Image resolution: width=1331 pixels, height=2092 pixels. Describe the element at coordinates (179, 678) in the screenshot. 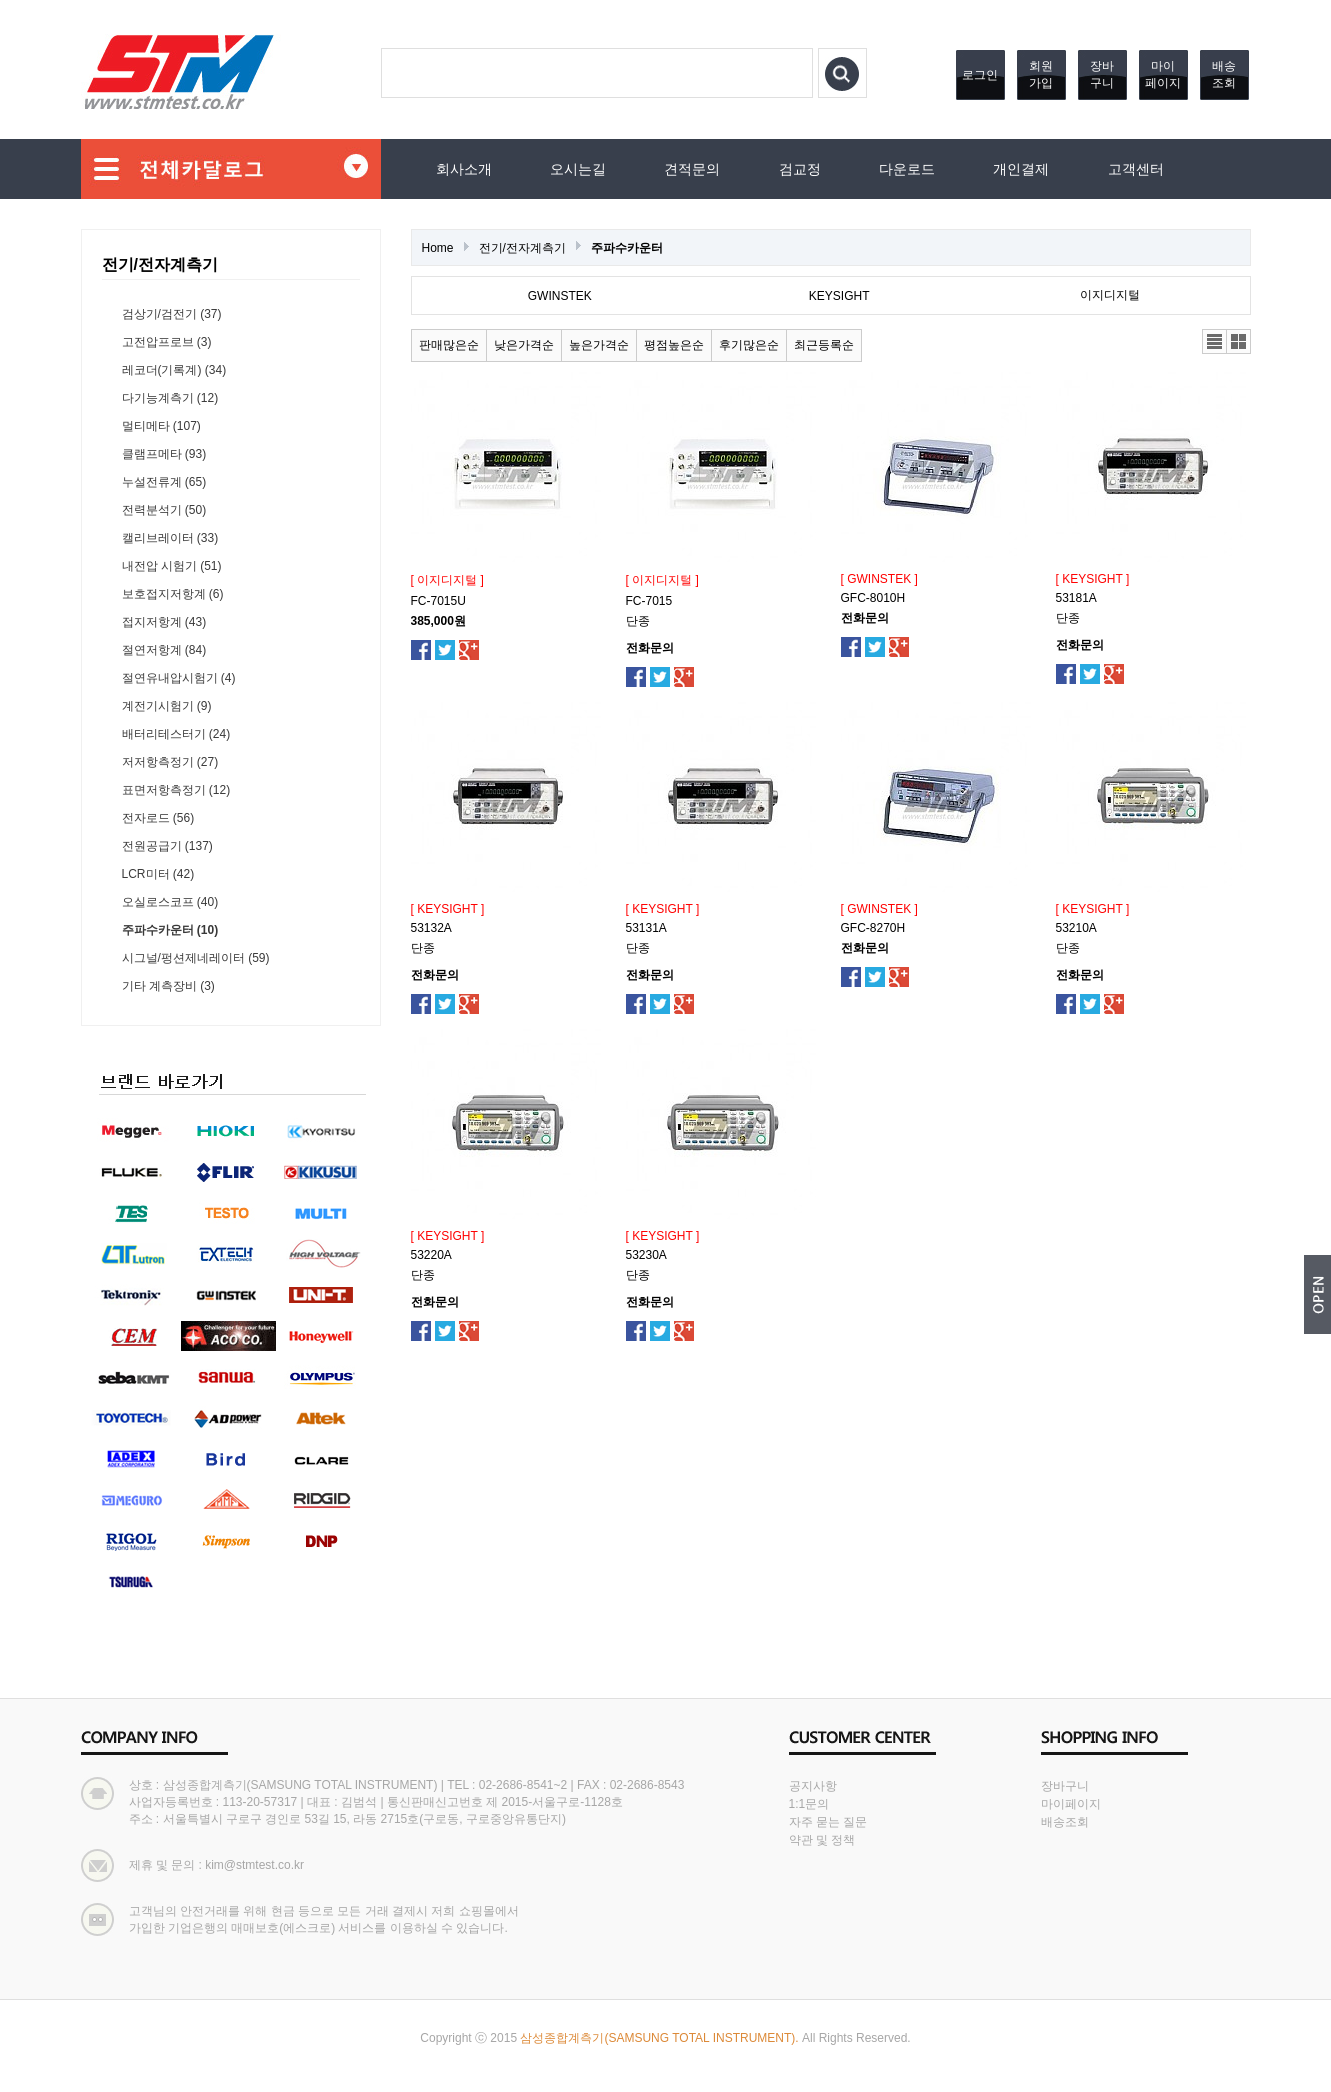

I see `절연유내압시험기 (4)` at that location.